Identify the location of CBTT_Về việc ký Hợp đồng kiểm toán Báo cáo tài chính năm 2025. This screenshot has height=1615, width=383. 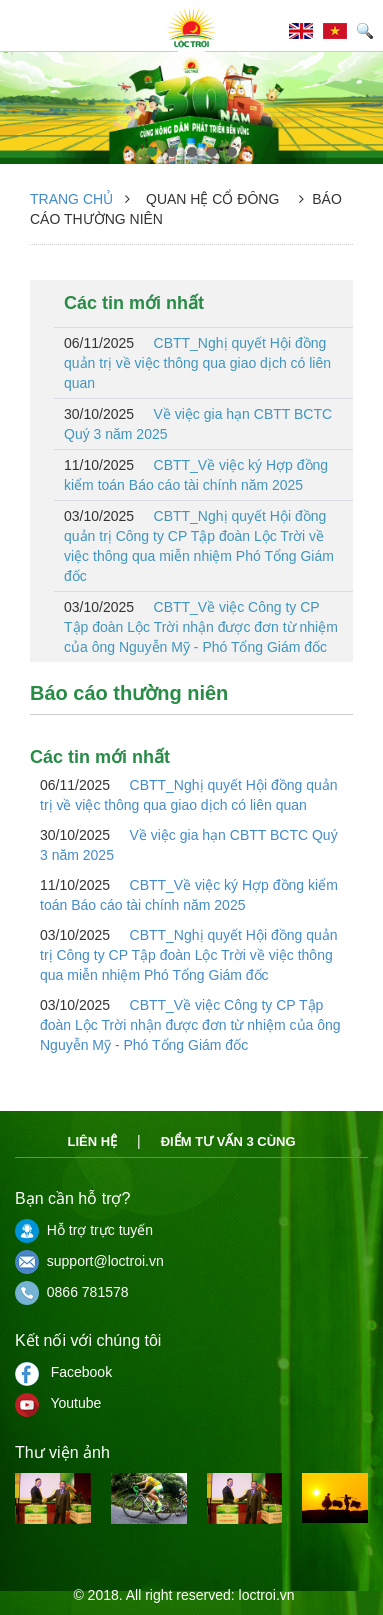
(196, 475).